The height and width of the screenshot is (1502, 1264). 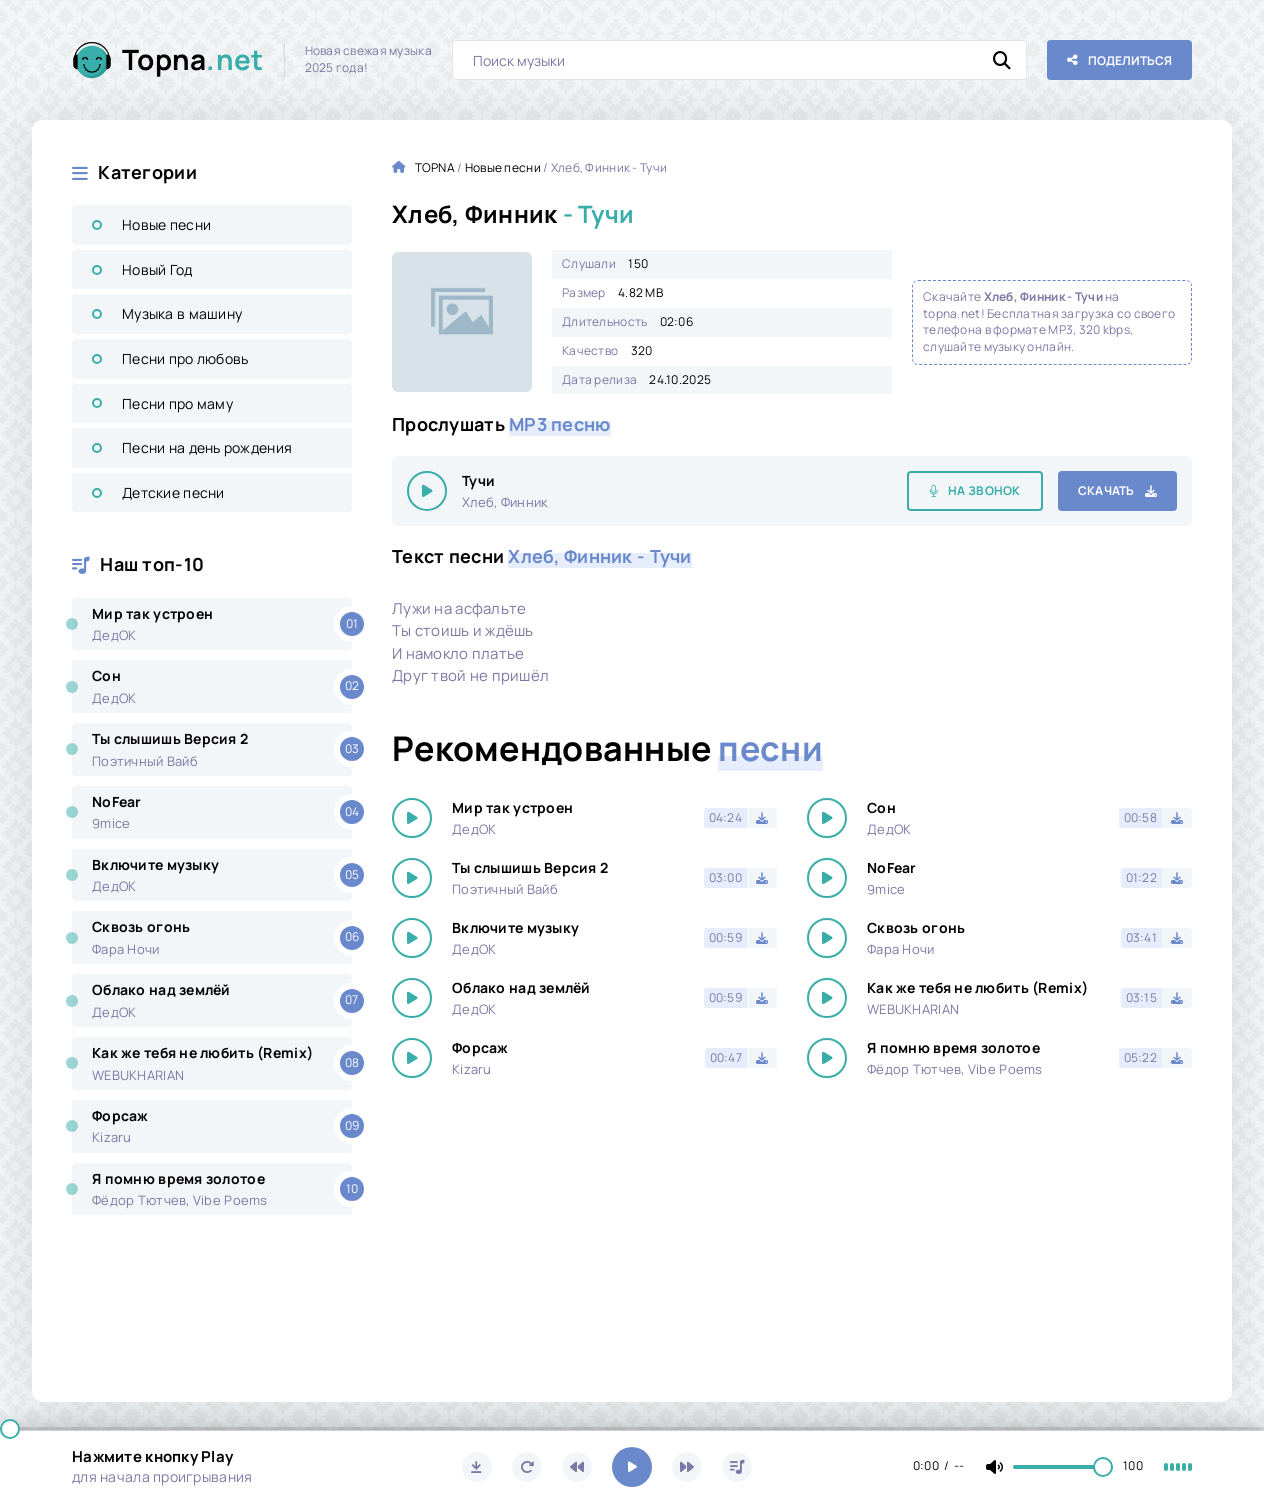 I want to click on Песни про любовь, so click(x=185, y=358).